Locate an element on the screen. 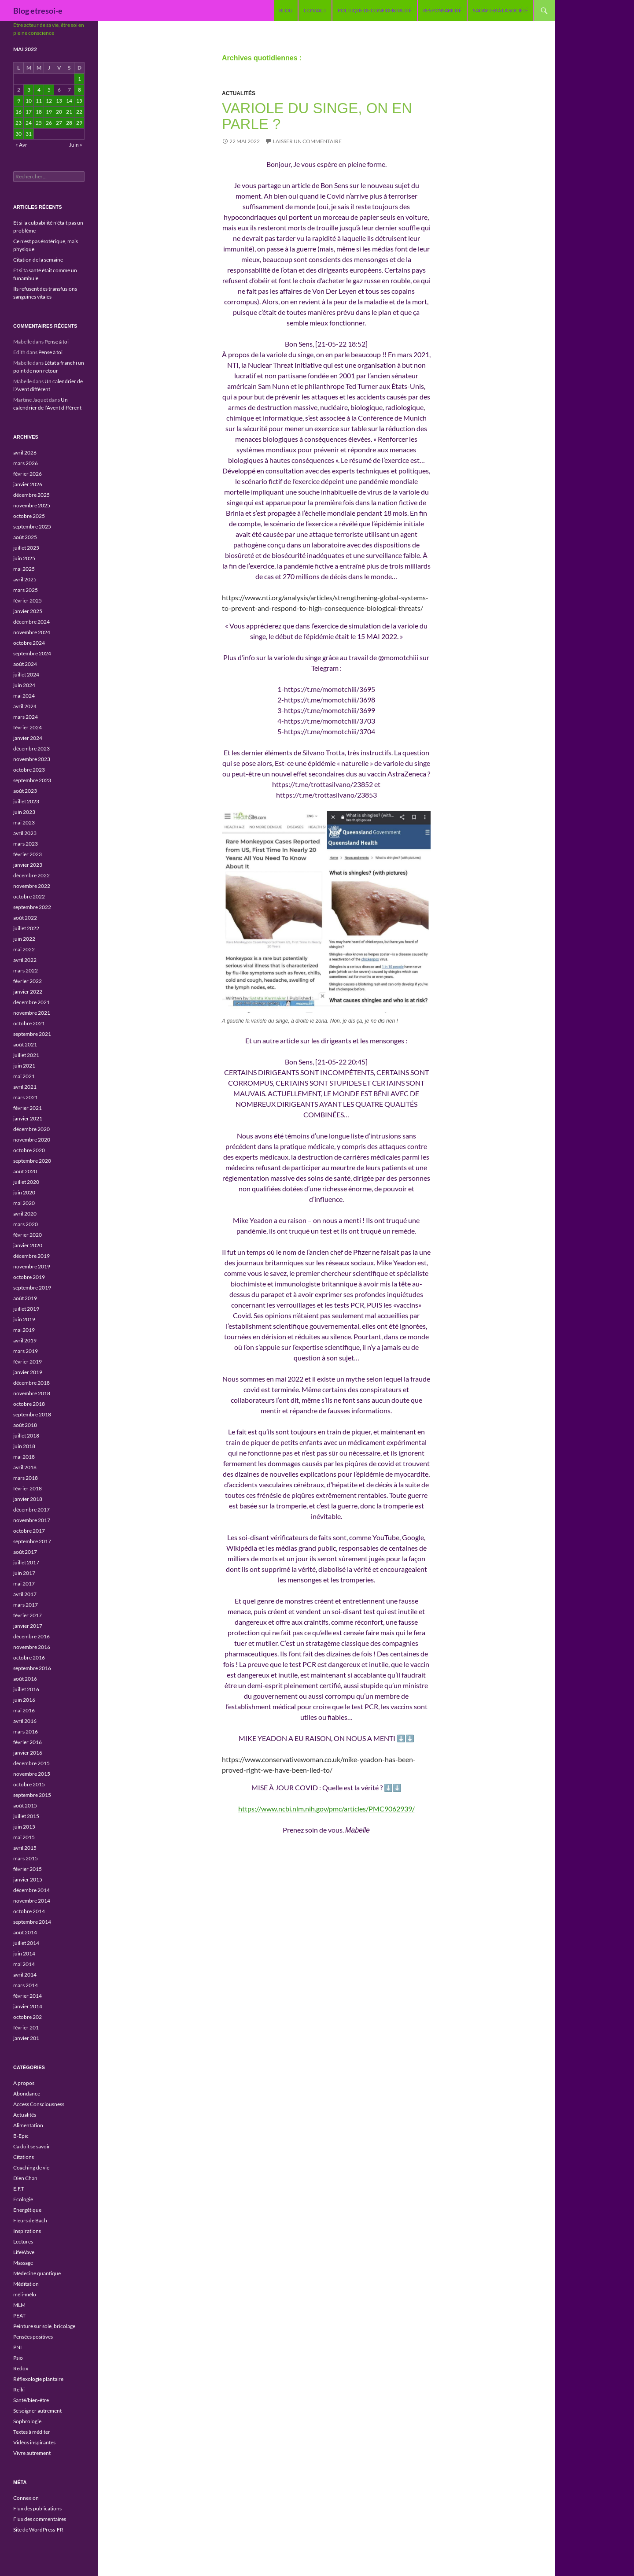 The image size is (634, 2576). Dien Chan is located at coordinates (25, 2178).